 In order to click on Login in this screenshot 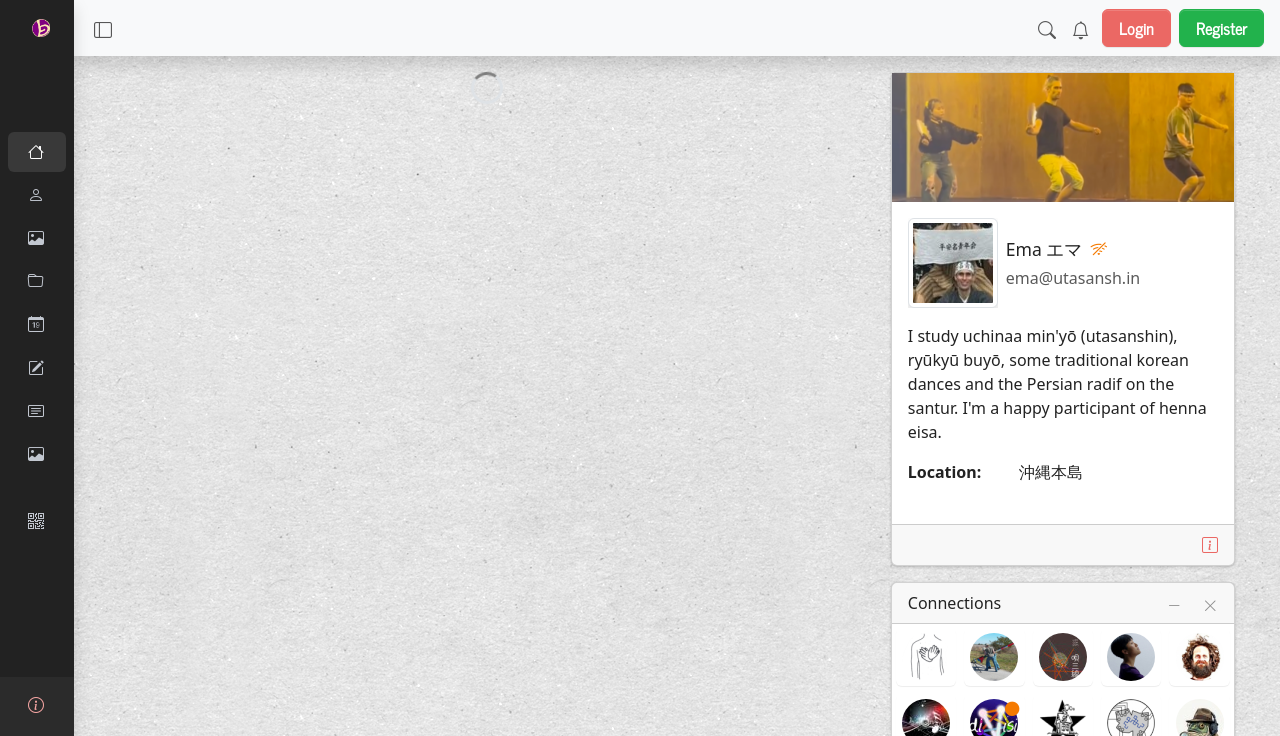, I will do `click(1136, 28)`.